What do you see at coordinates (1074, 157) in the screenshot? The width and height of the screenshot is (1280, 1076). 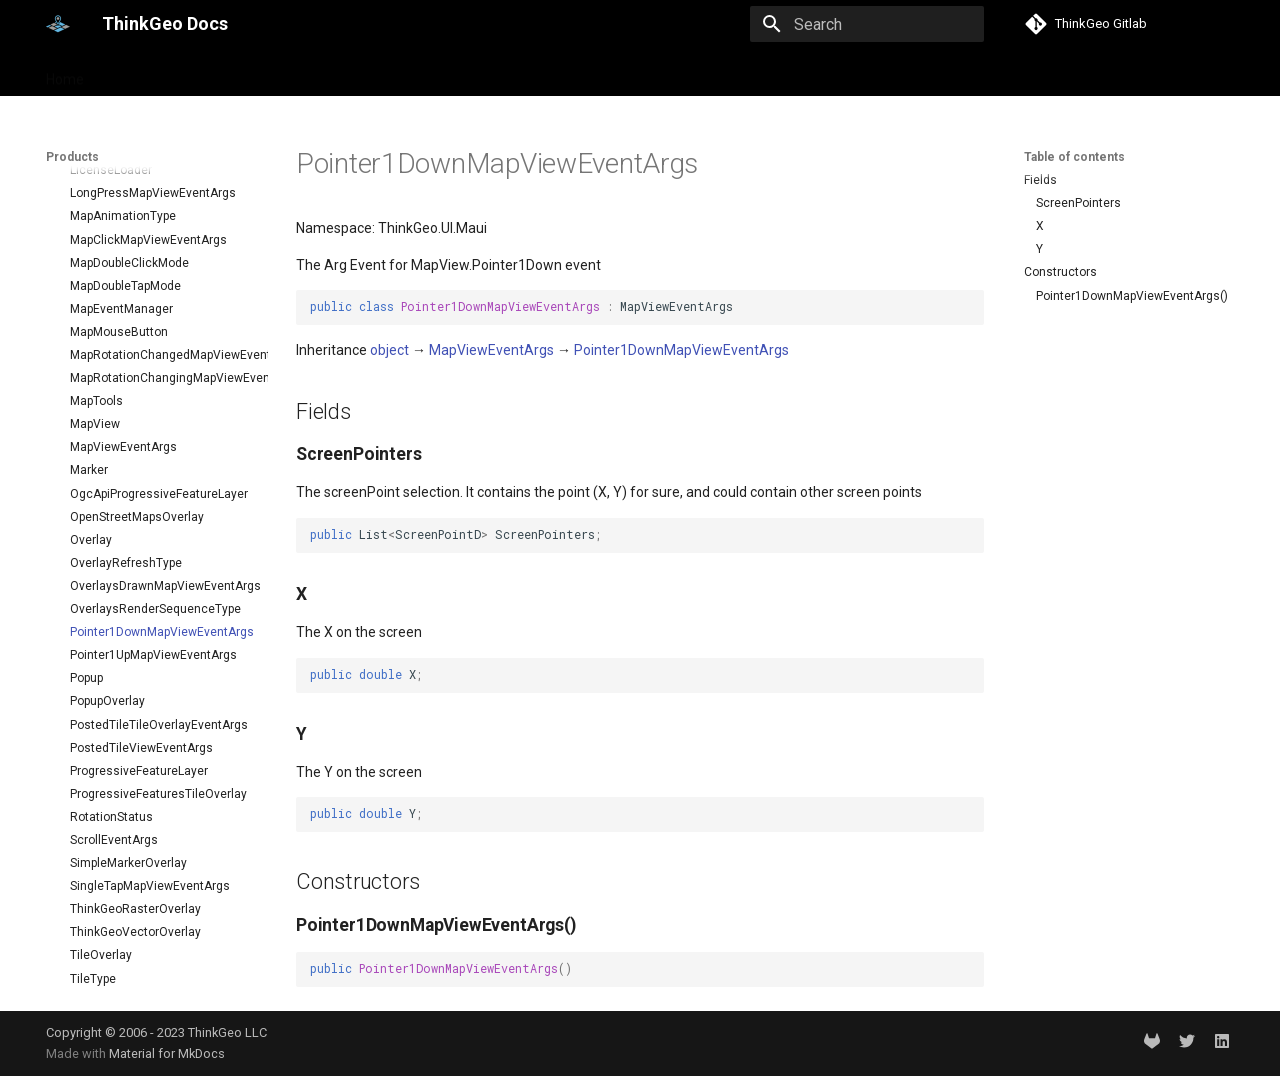 I see `Table of contents` at bounding box center [1074, 157].